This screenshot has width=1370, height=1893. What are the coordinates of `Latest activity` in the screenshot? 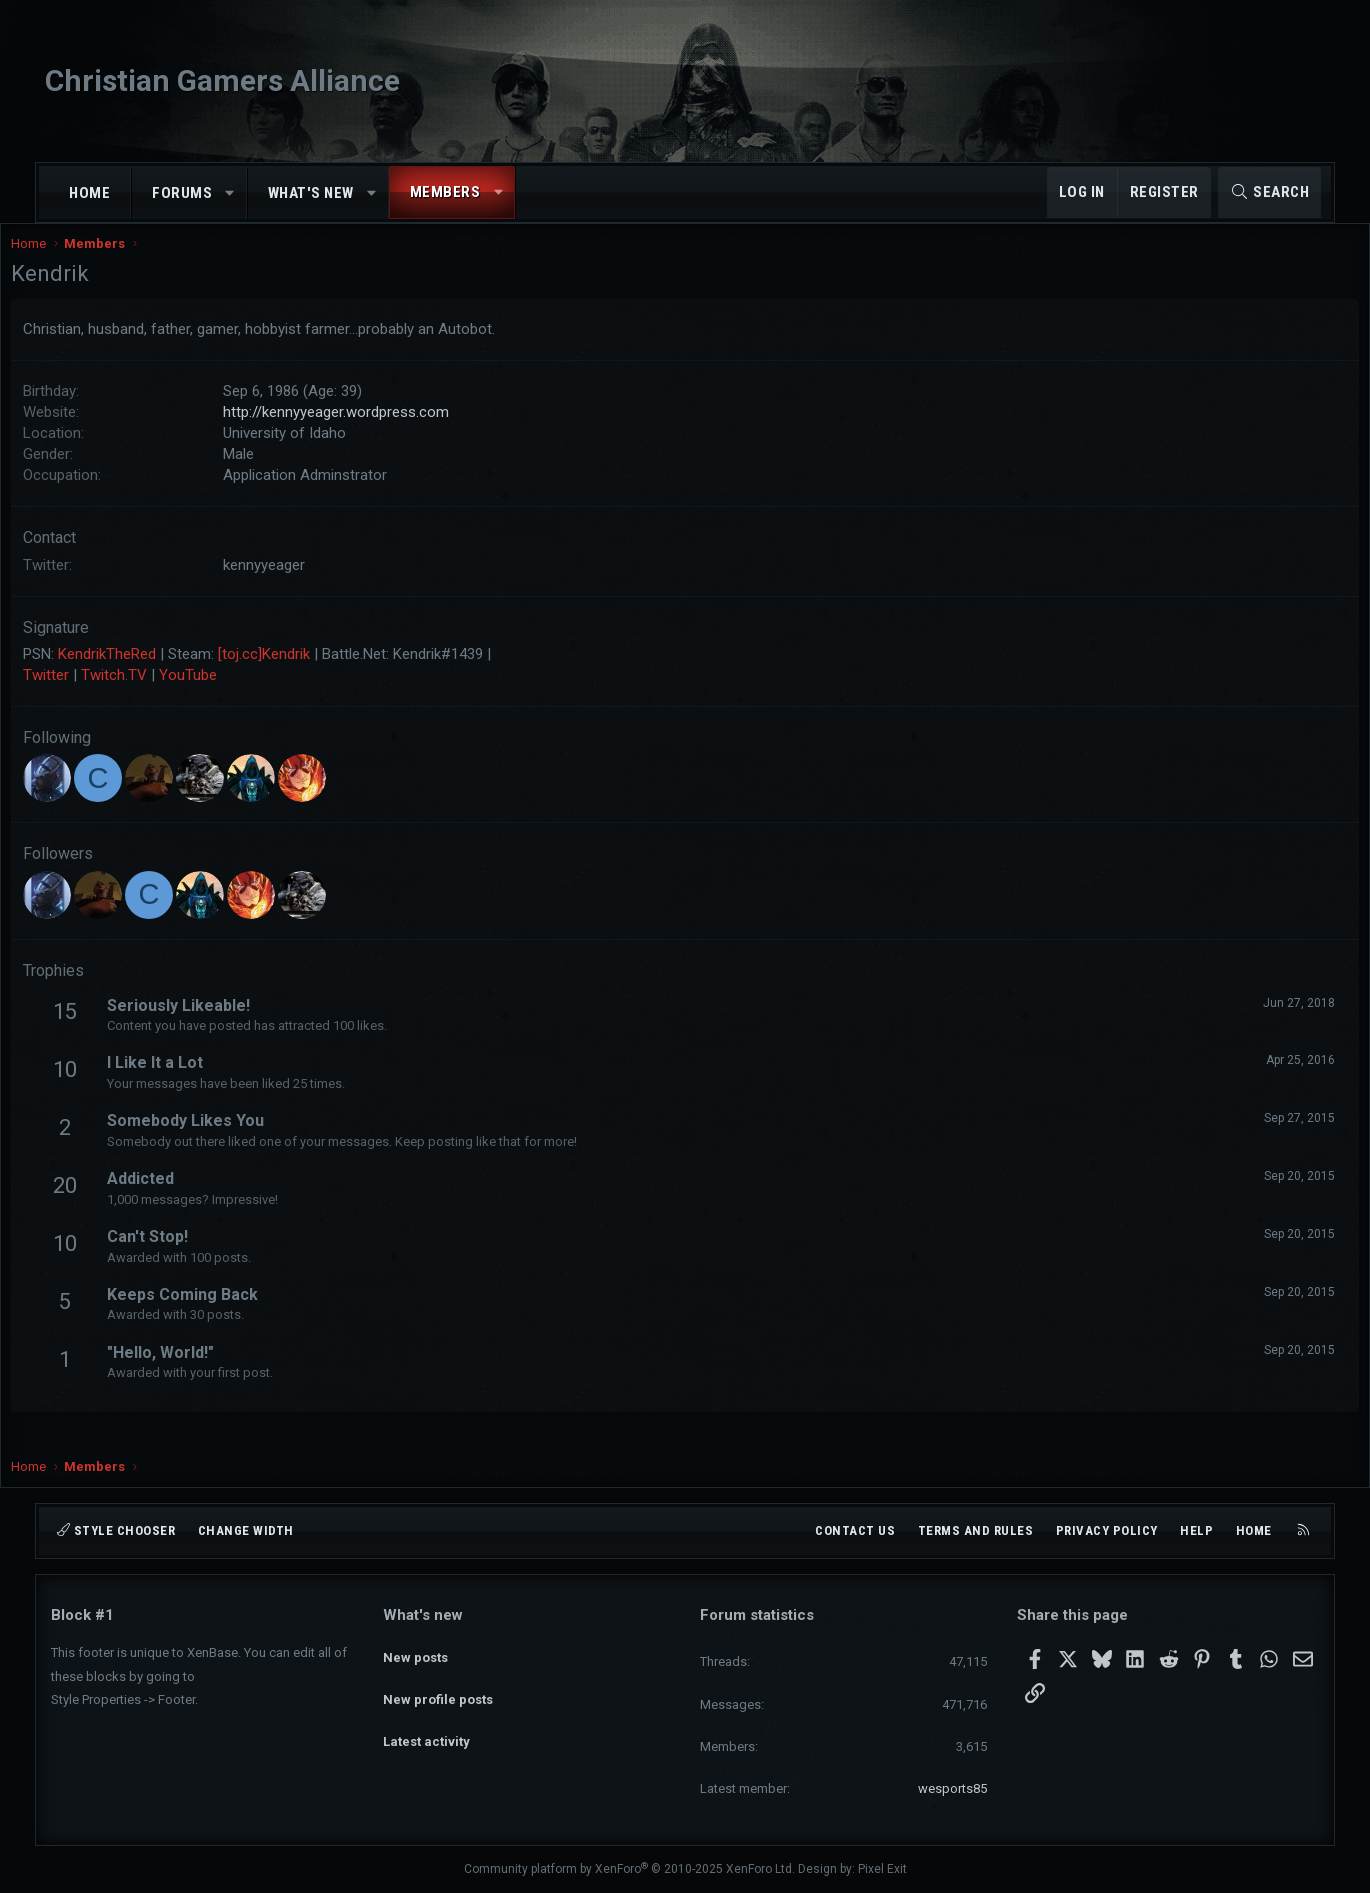 It's located at (426, 1722).